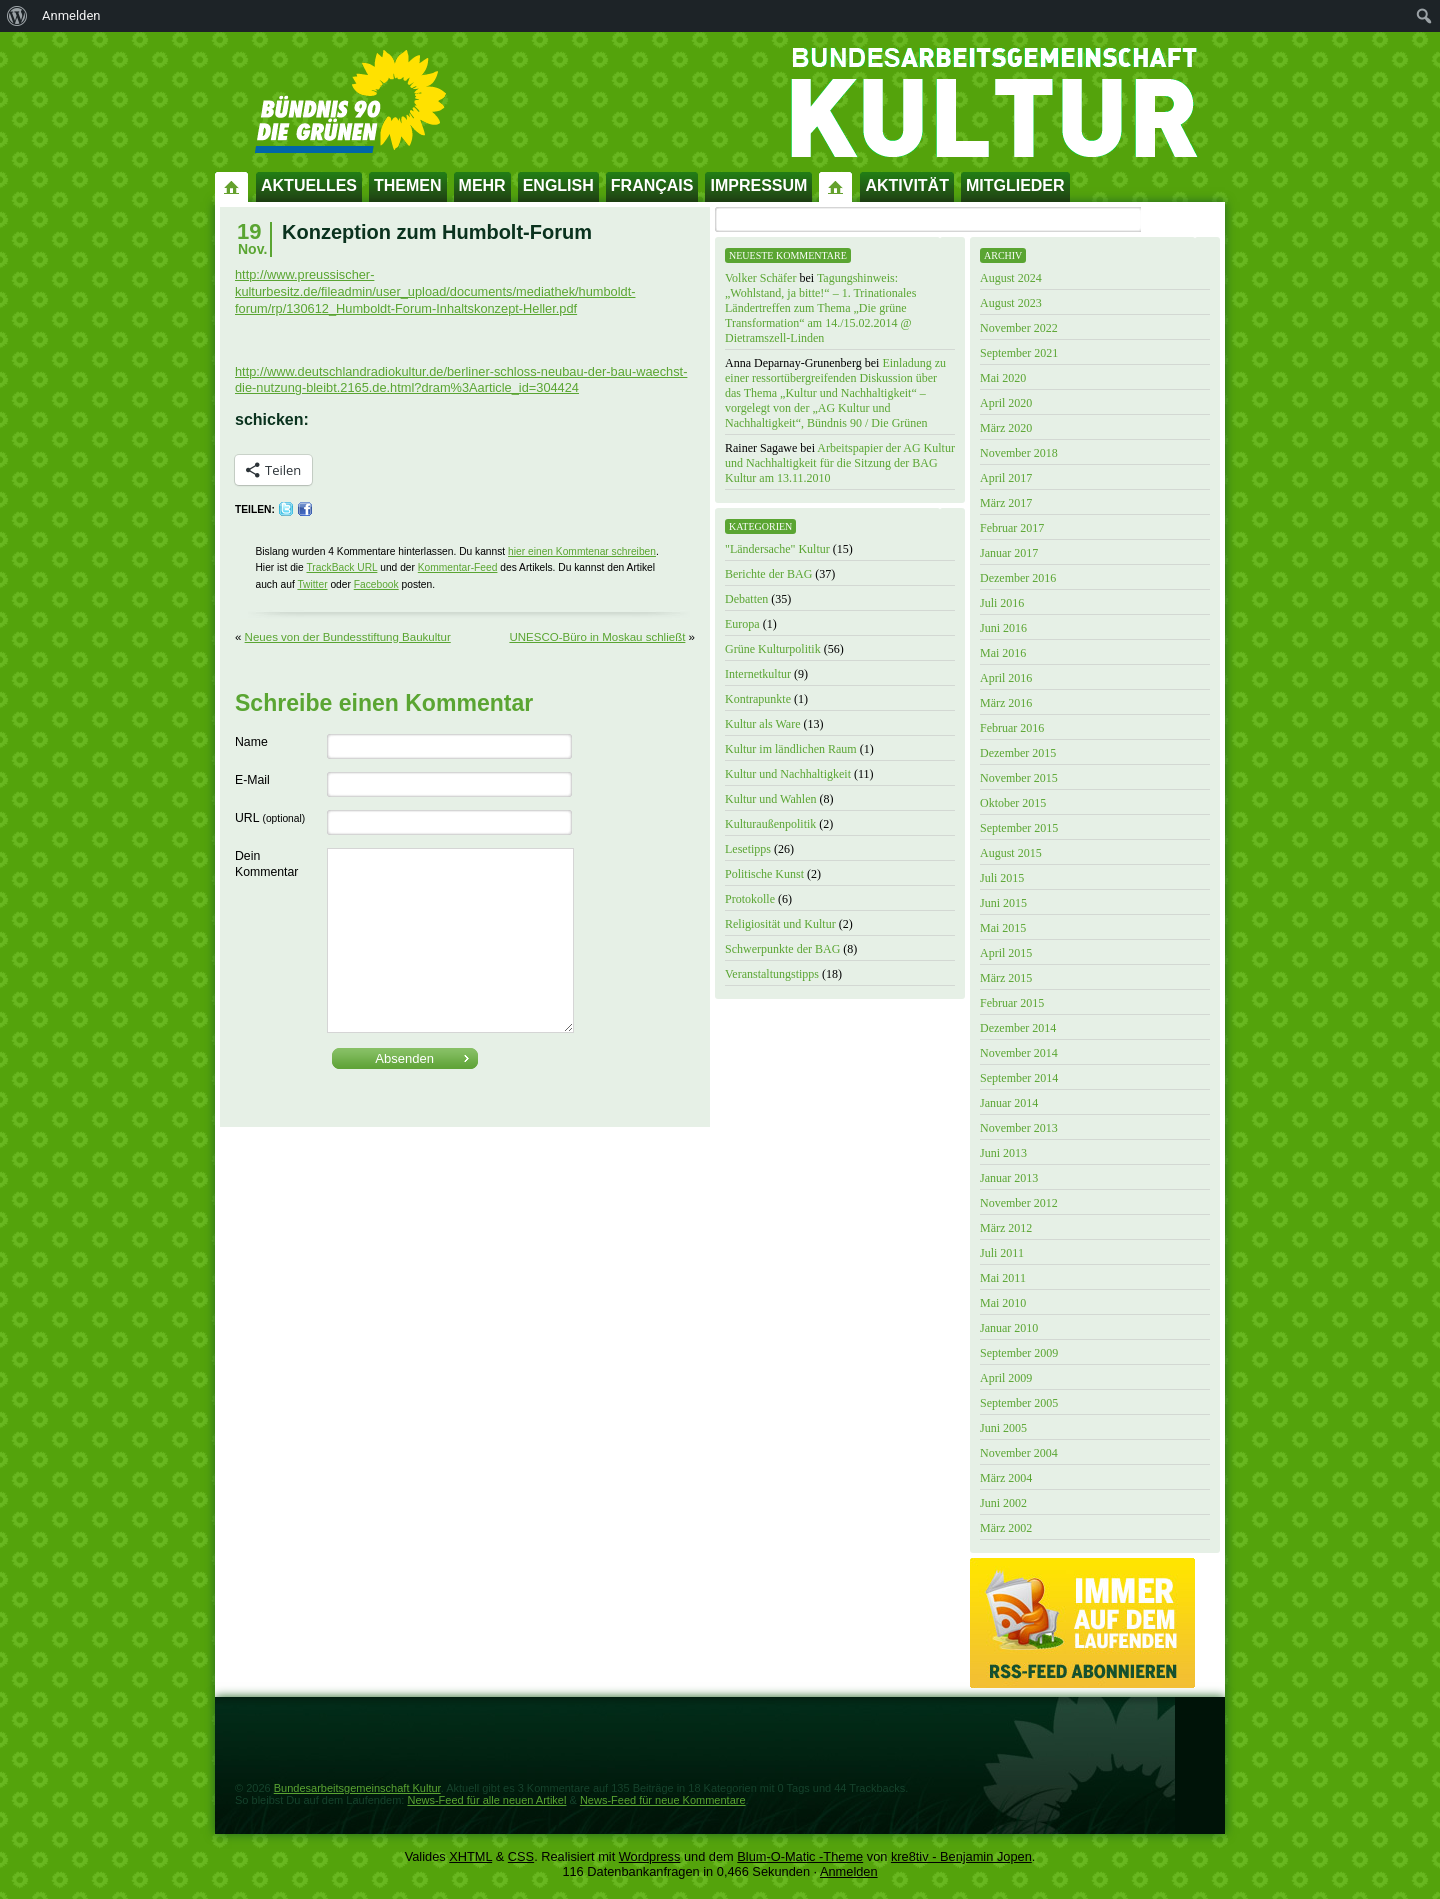  What do you see at coordinates (907, 185) in the screenshot?
I see `Aktivität` at bounding box center [907, 185].